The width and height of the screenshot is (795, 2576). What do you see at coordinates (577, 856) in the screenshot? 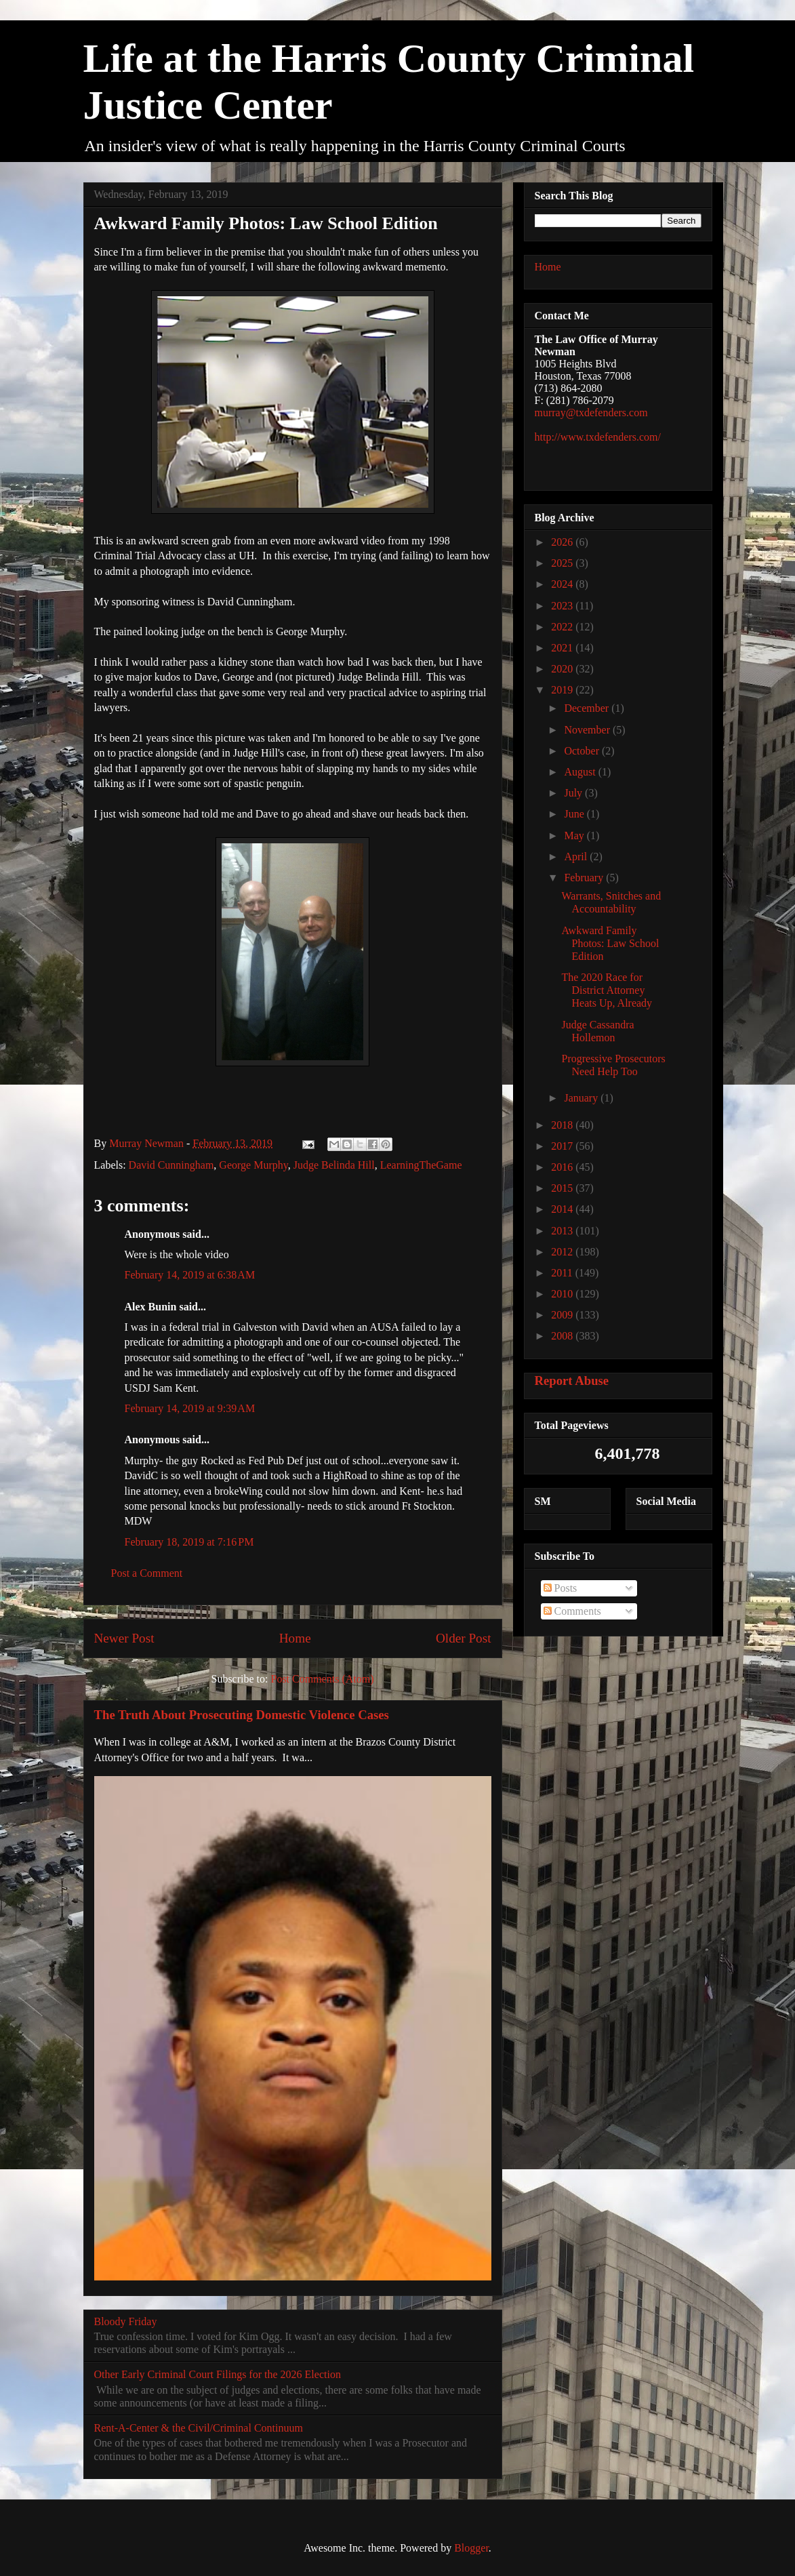
I see `April` at bounding box center [577, 856].